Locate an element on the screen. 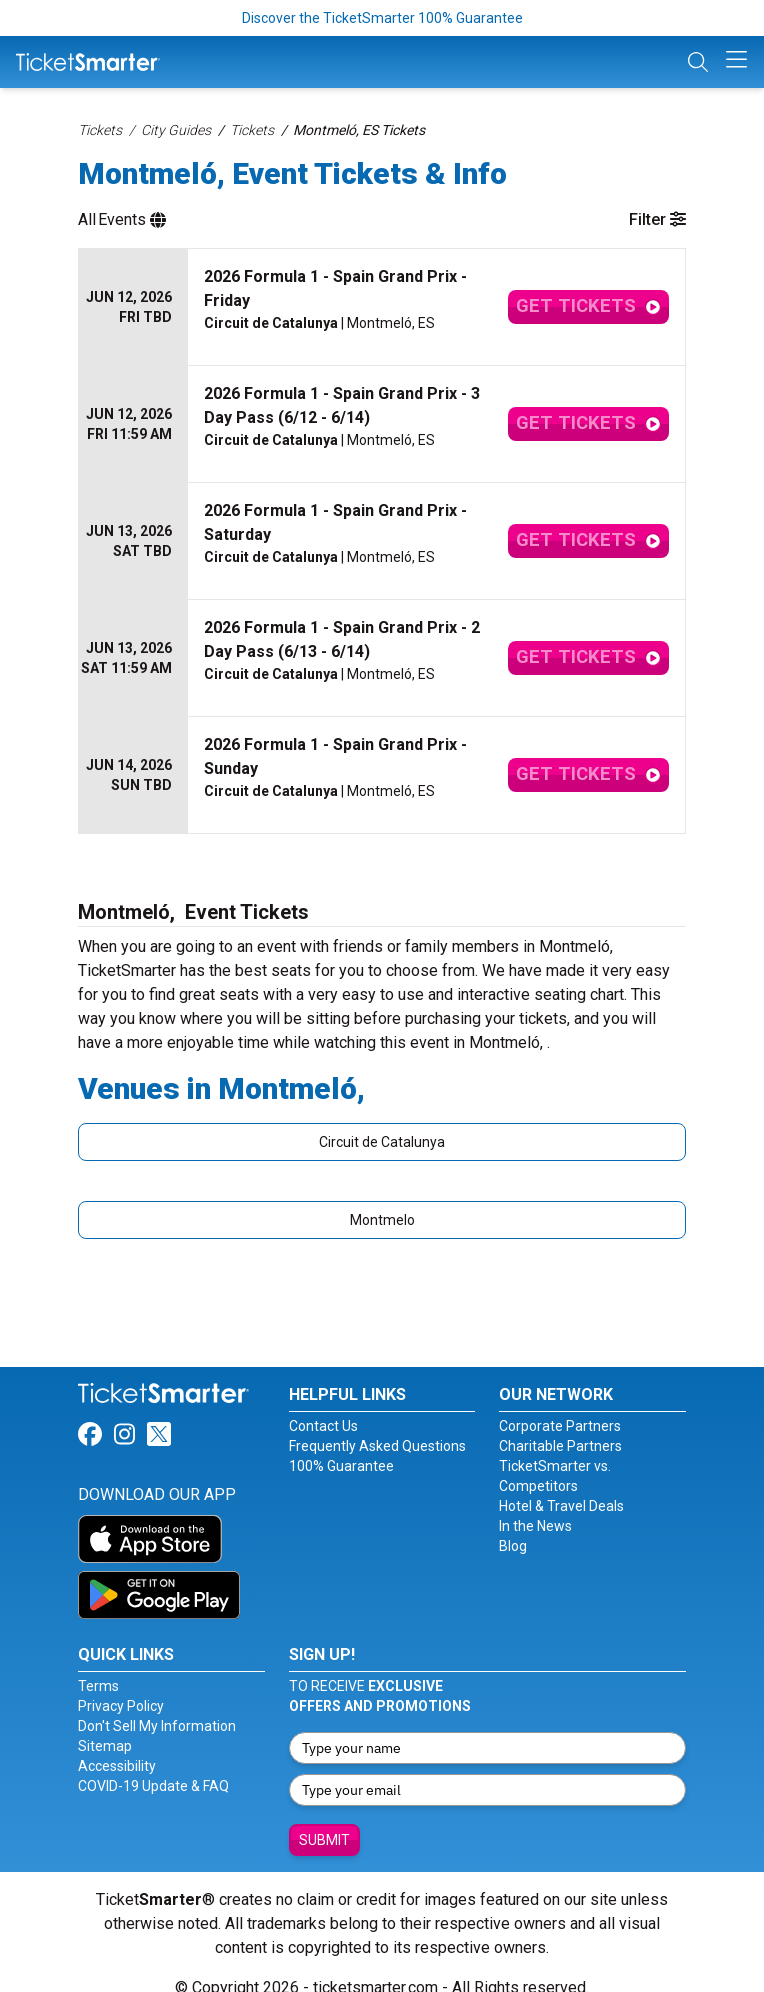 The image size is (764, 1992). [row] is located at coordinates (382, 295).